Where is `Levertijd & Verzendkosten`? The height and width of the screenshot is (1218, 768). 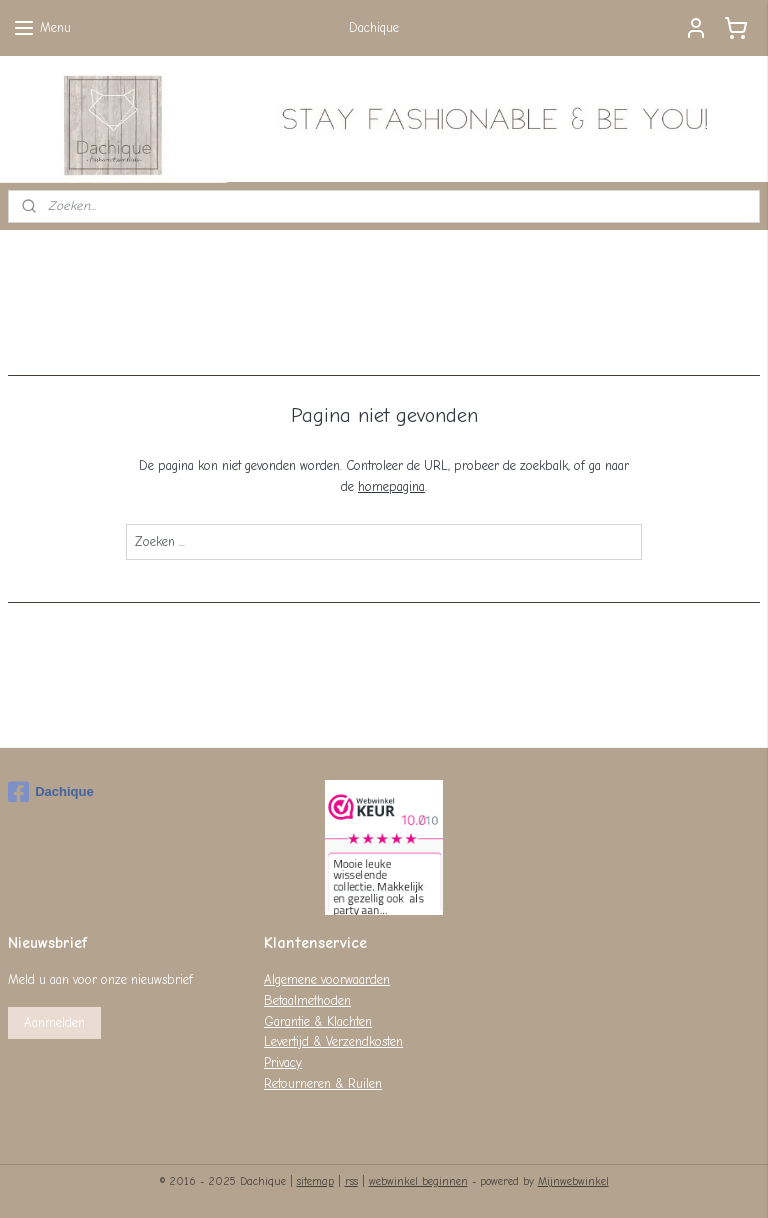 Levertijd & Verzendkosten is located at coordinates (333, 1041).